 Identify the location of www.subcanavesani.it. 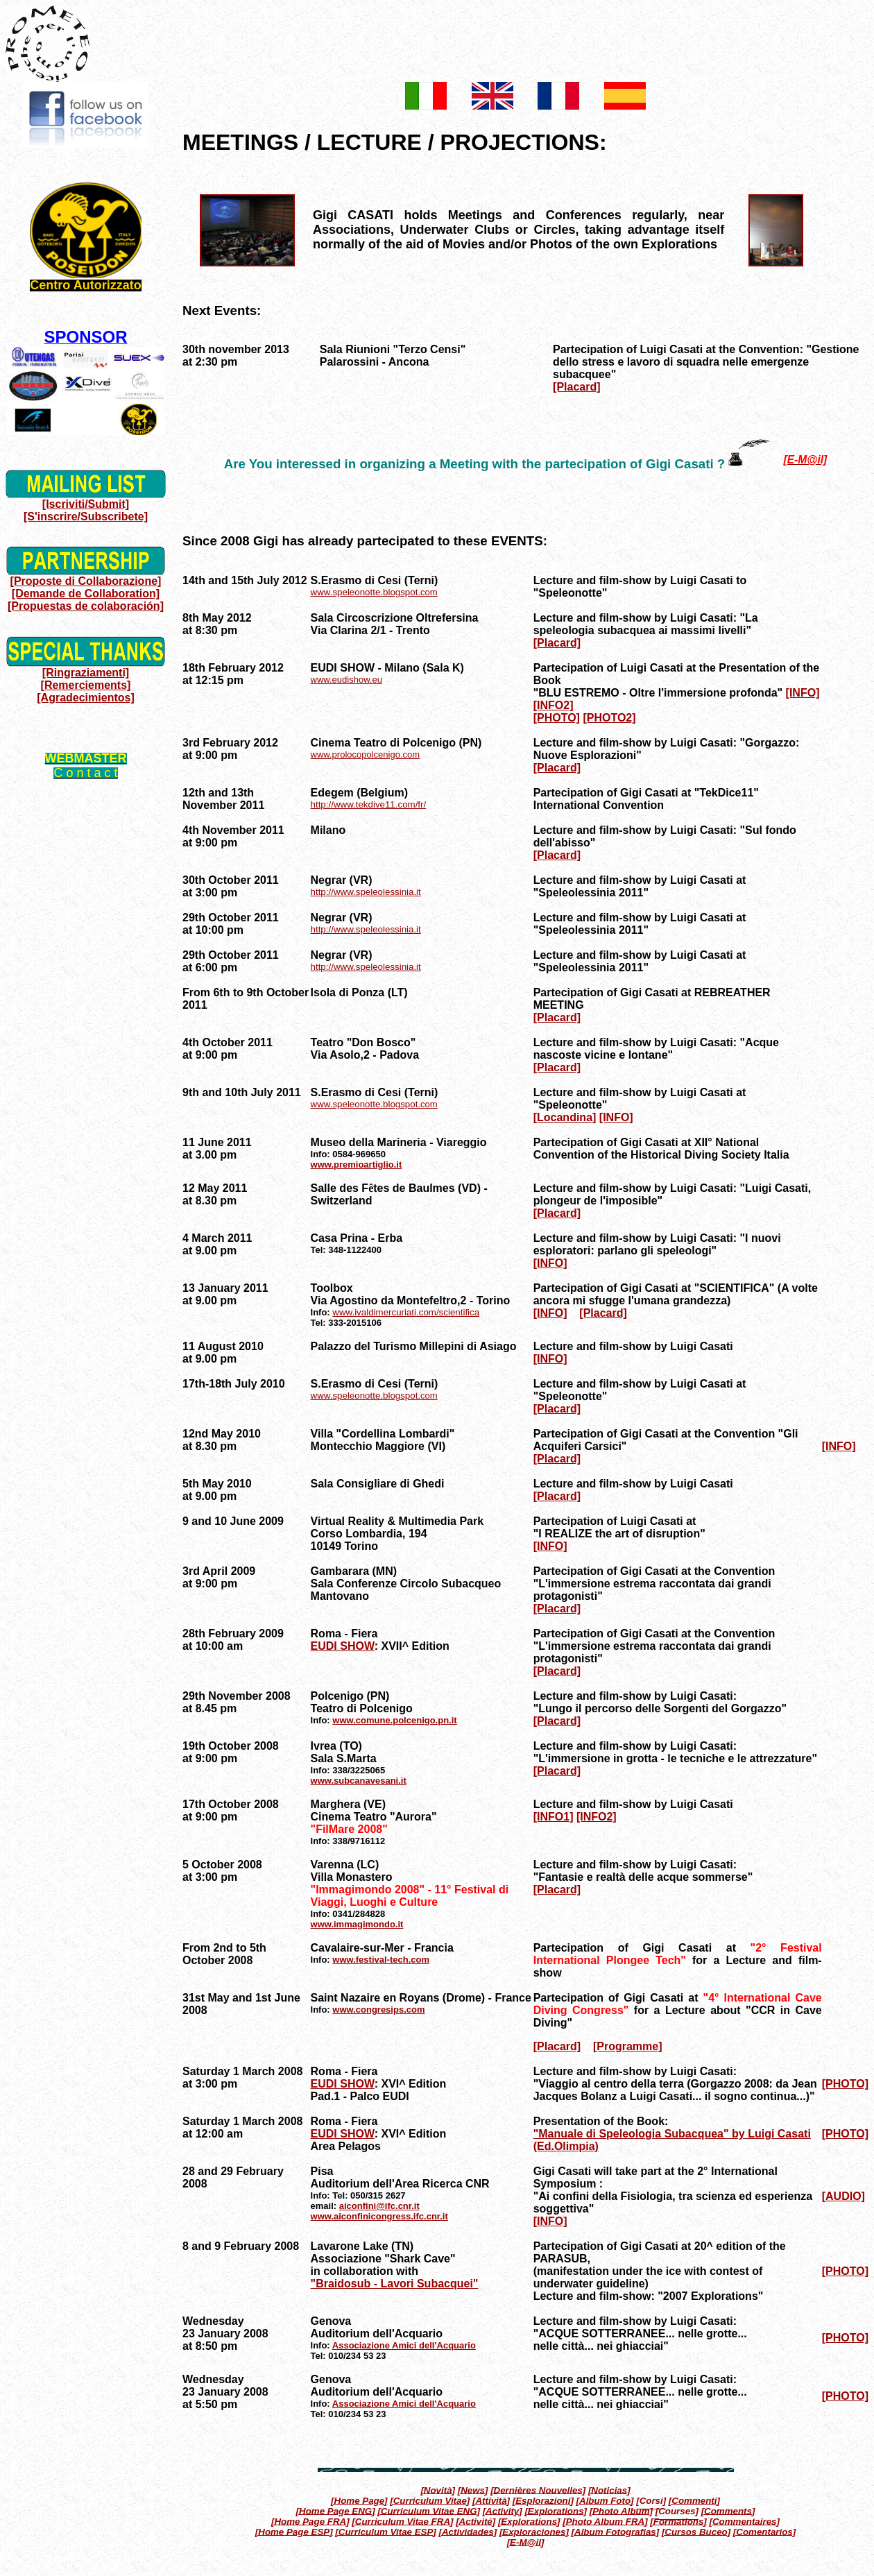
(358, 1780).